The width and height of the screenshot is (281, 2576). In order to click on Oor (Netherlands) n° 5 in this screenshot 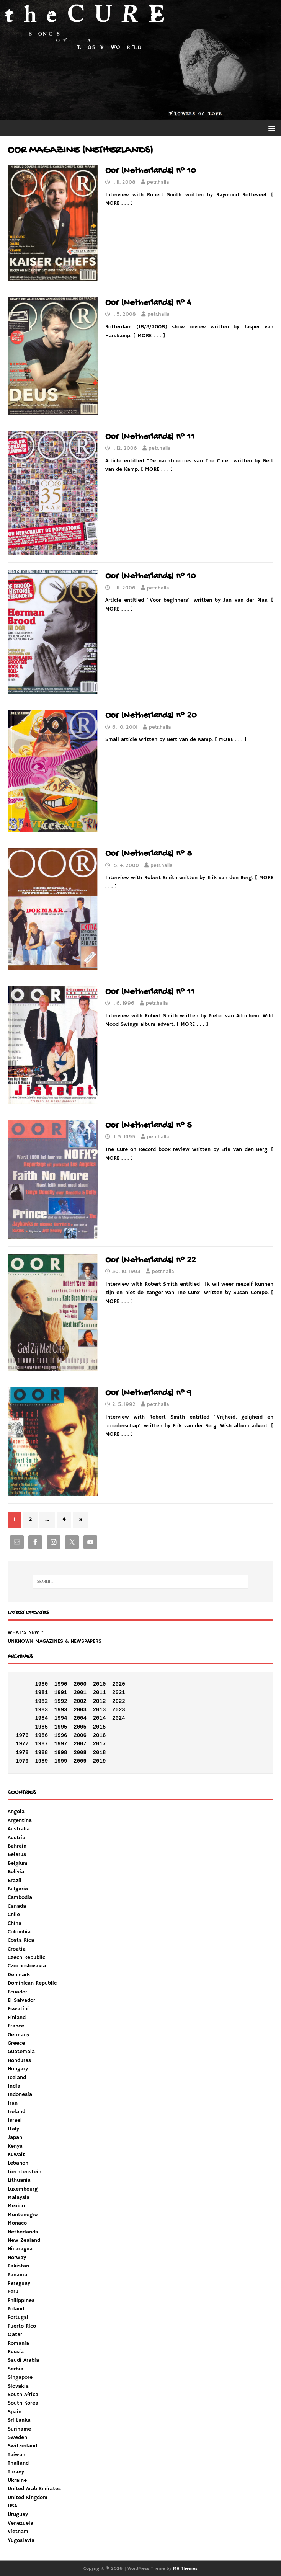, I will do `click(148, 1125)`.